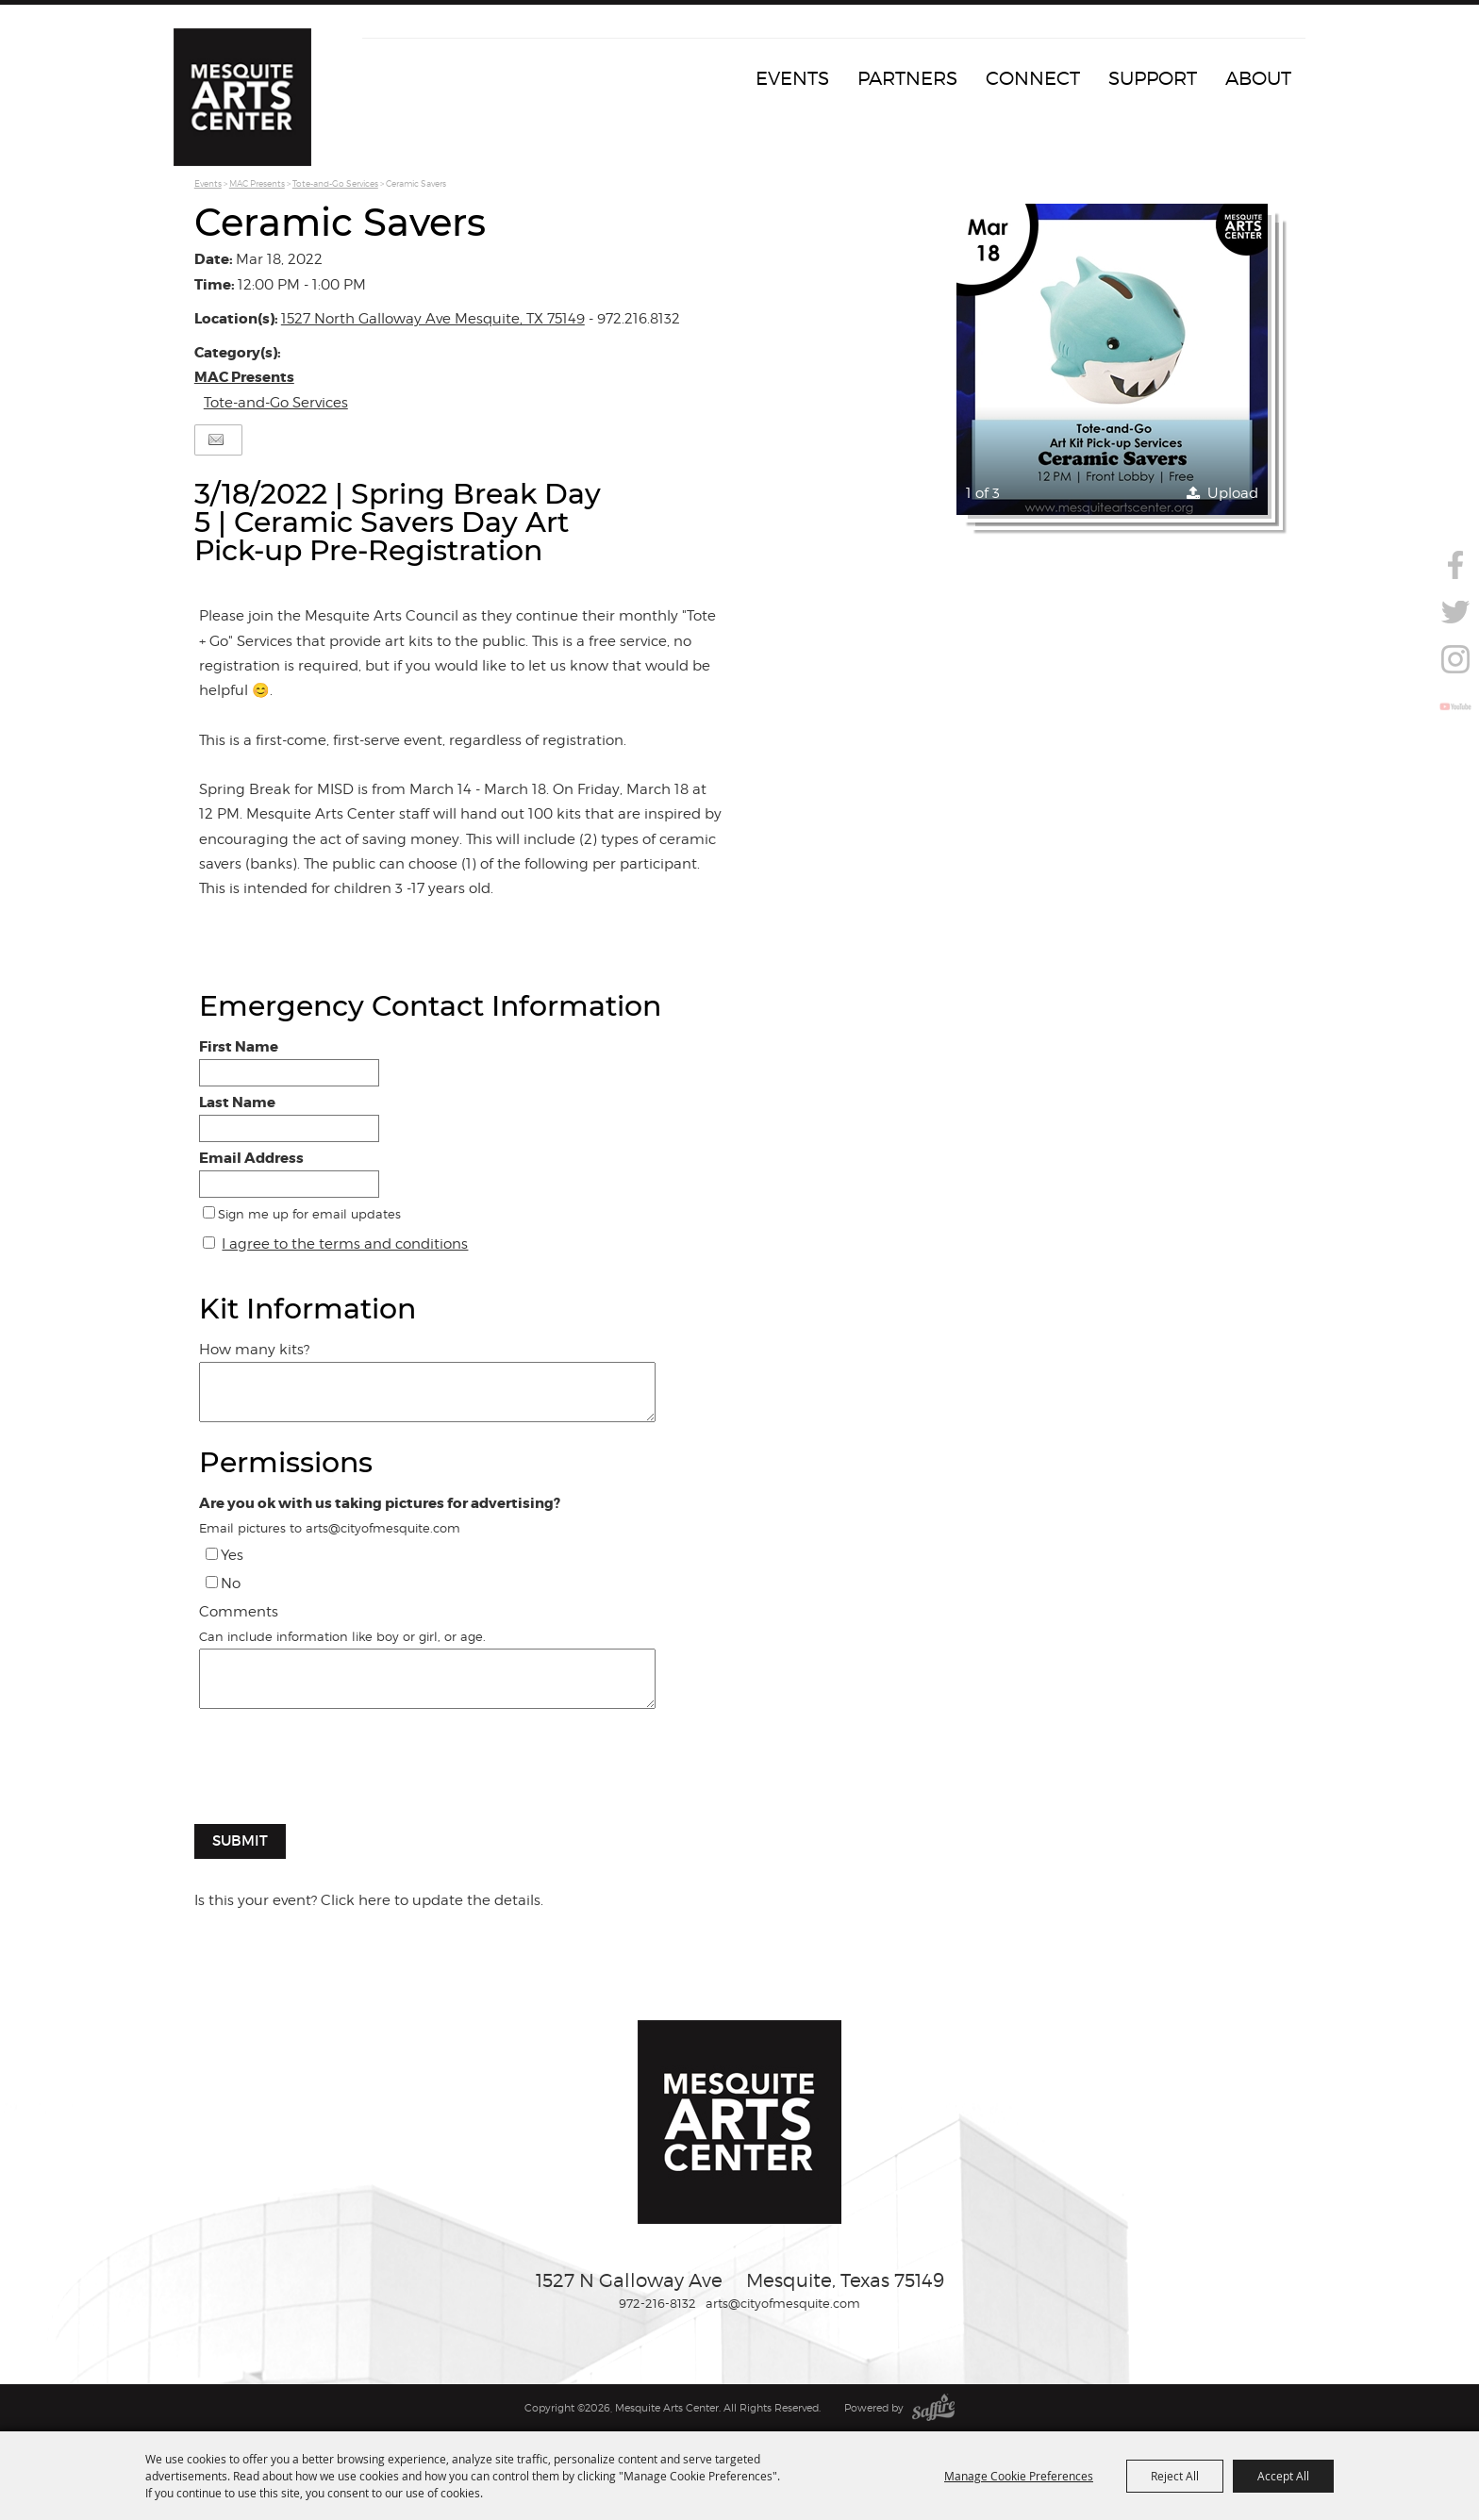  What do you see at coordinates (240, 1840) in the screenshot?
I see `Submit` at bounding box center [240, 1840].